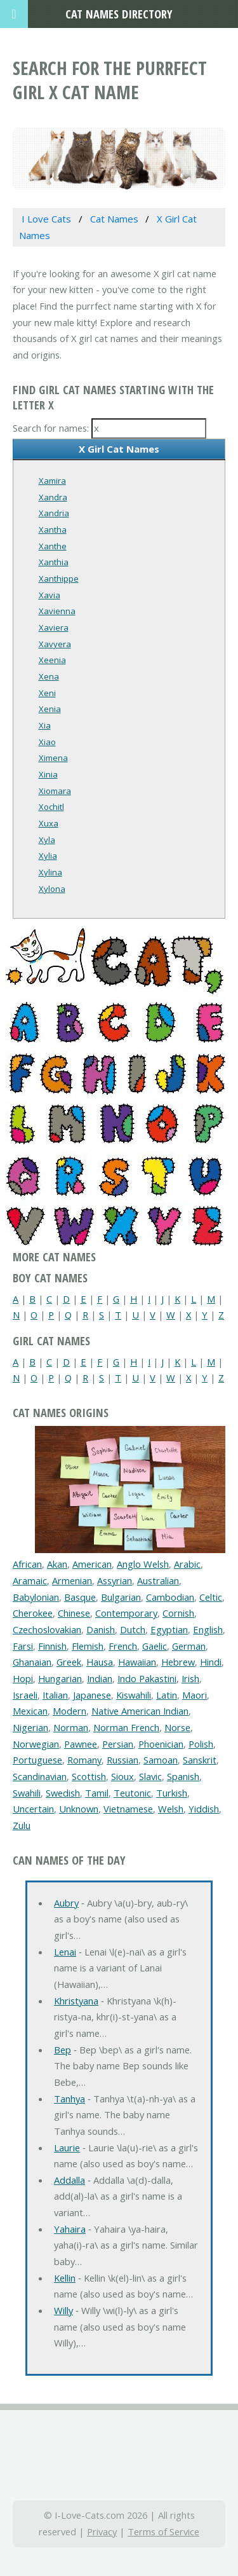 This screenshot has height=2576, width=238. What do you see at coordinates (25, 1695) in the screenshot?
I see `Israeli` at bounding box center [25, 1695].